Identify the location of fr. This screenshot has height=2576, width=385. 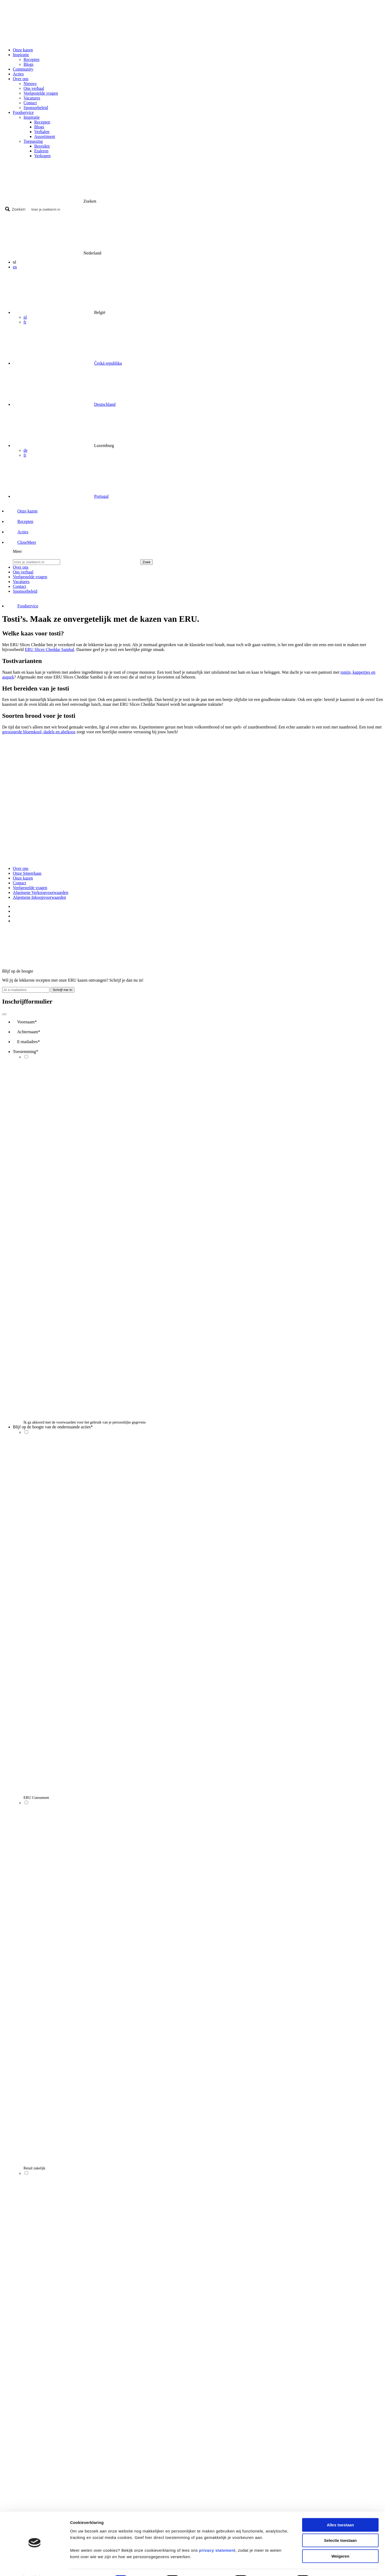
(25, 322).